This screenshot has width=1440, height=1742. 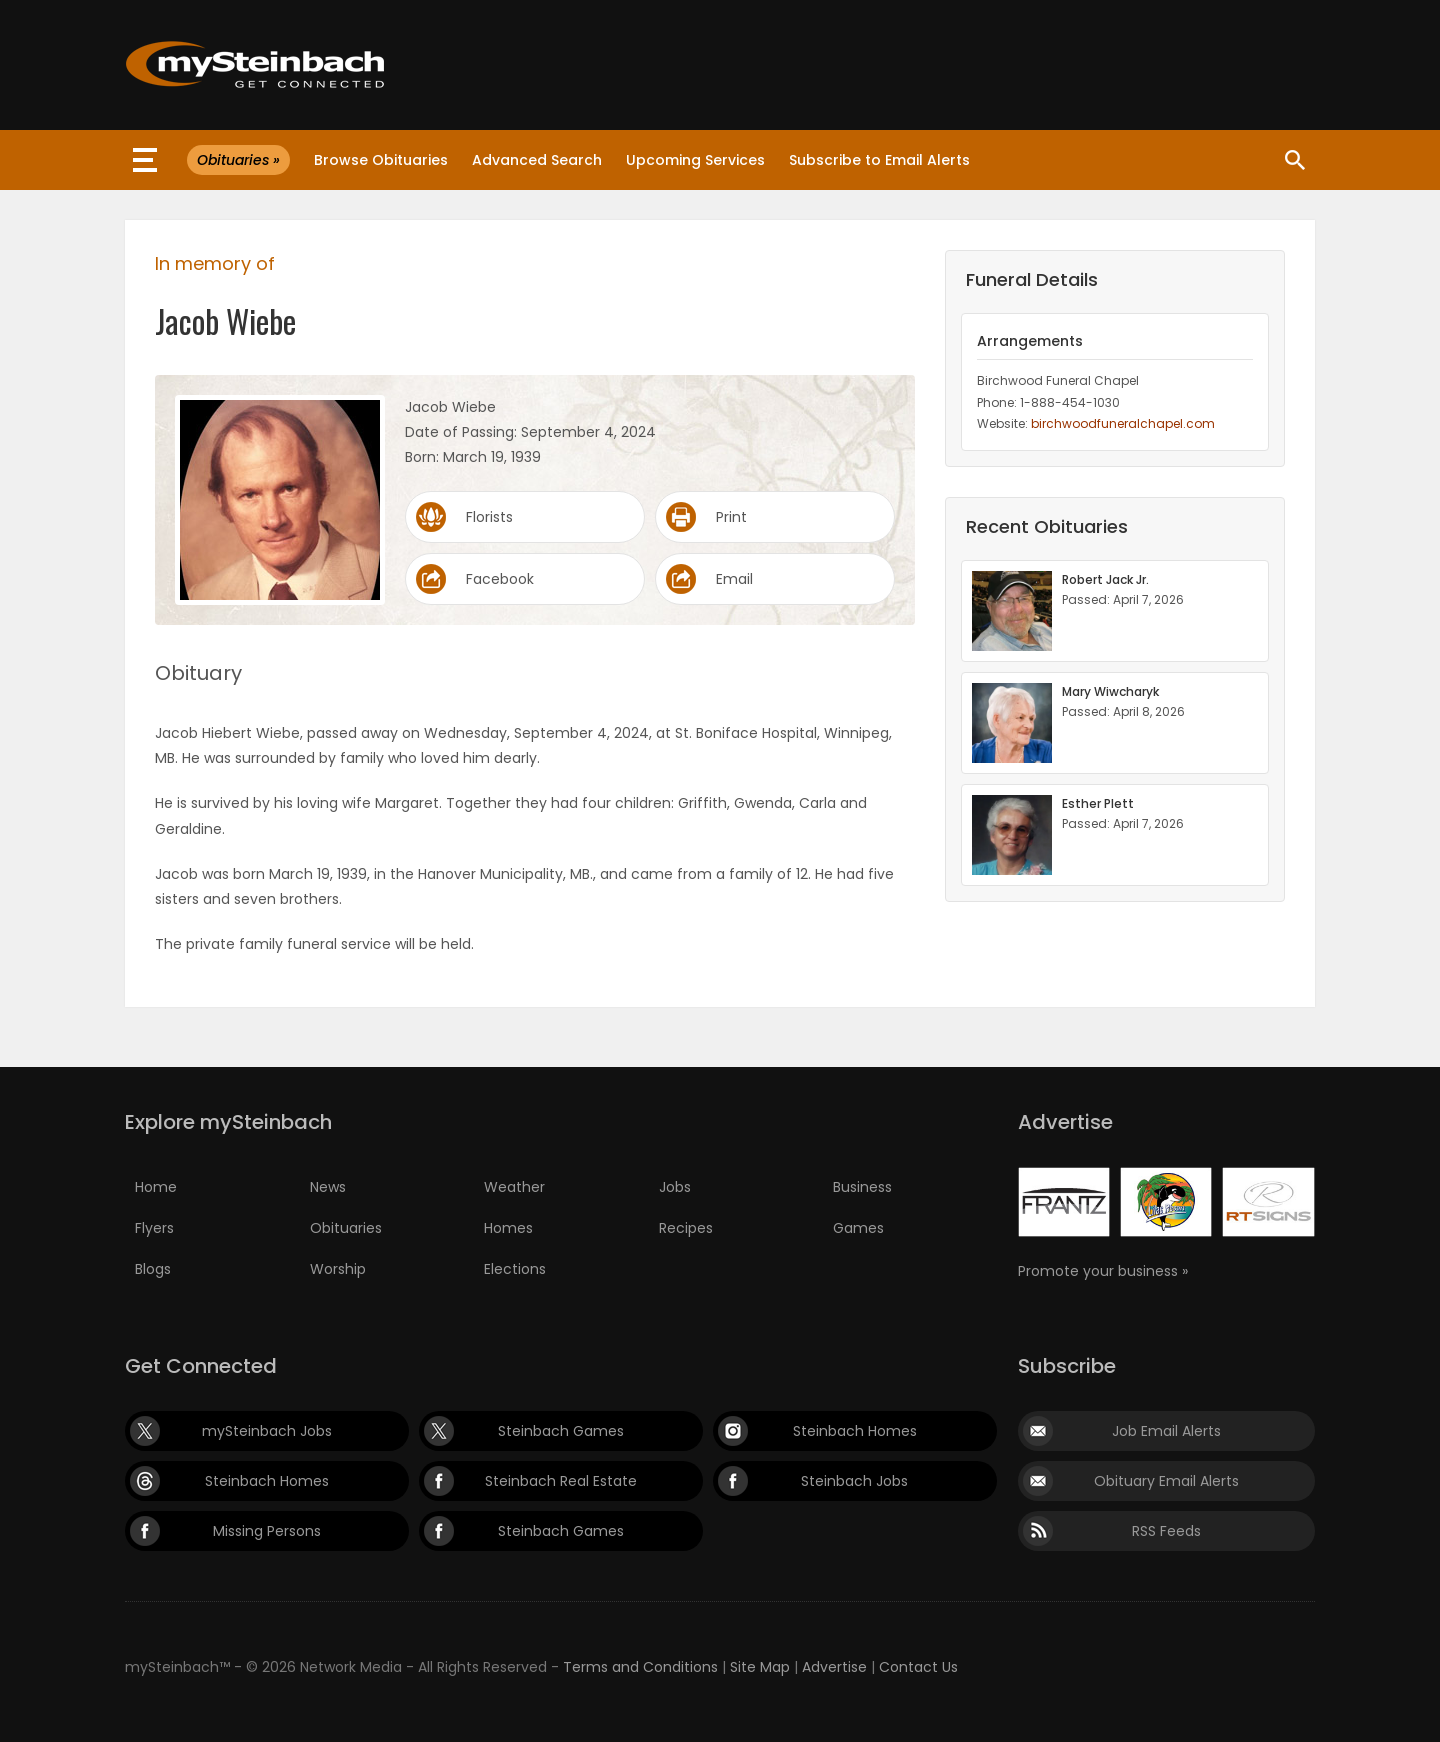 What do you see at coordinates (834, 1667) in the screenshot?
I see `Advertise` at bounding box center [834, 1667].